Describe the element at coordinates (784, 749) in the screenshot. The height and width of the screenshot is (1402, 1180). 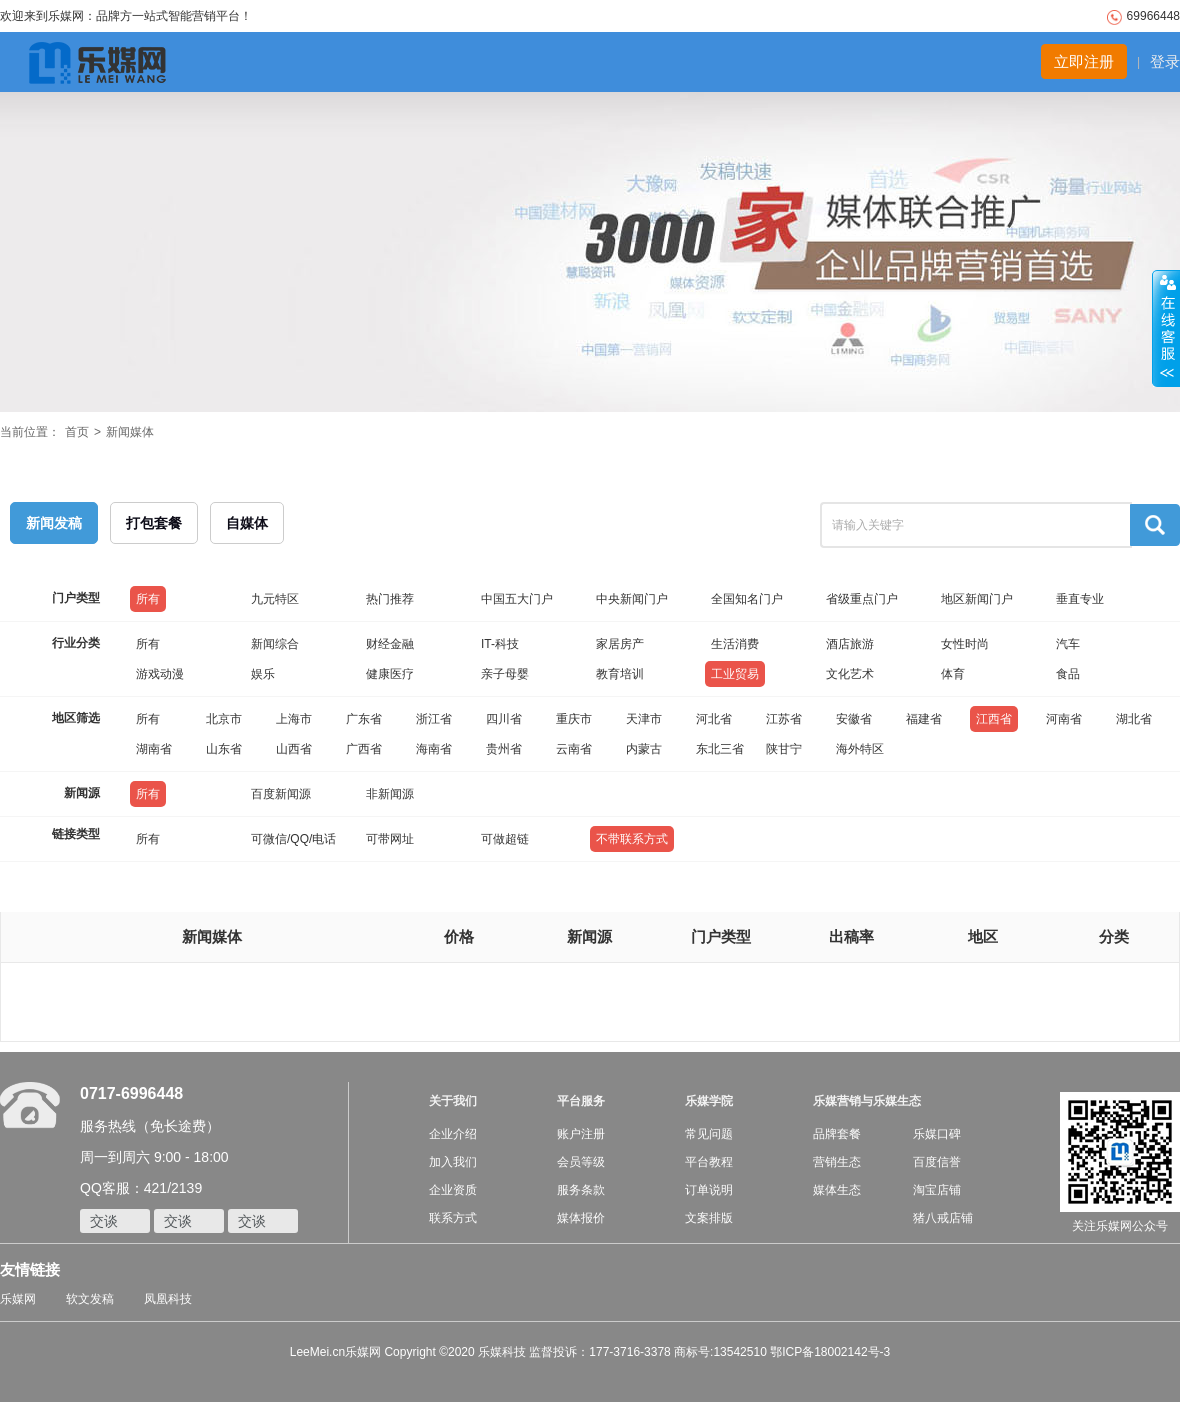
I see `陕甘宁` at that location.